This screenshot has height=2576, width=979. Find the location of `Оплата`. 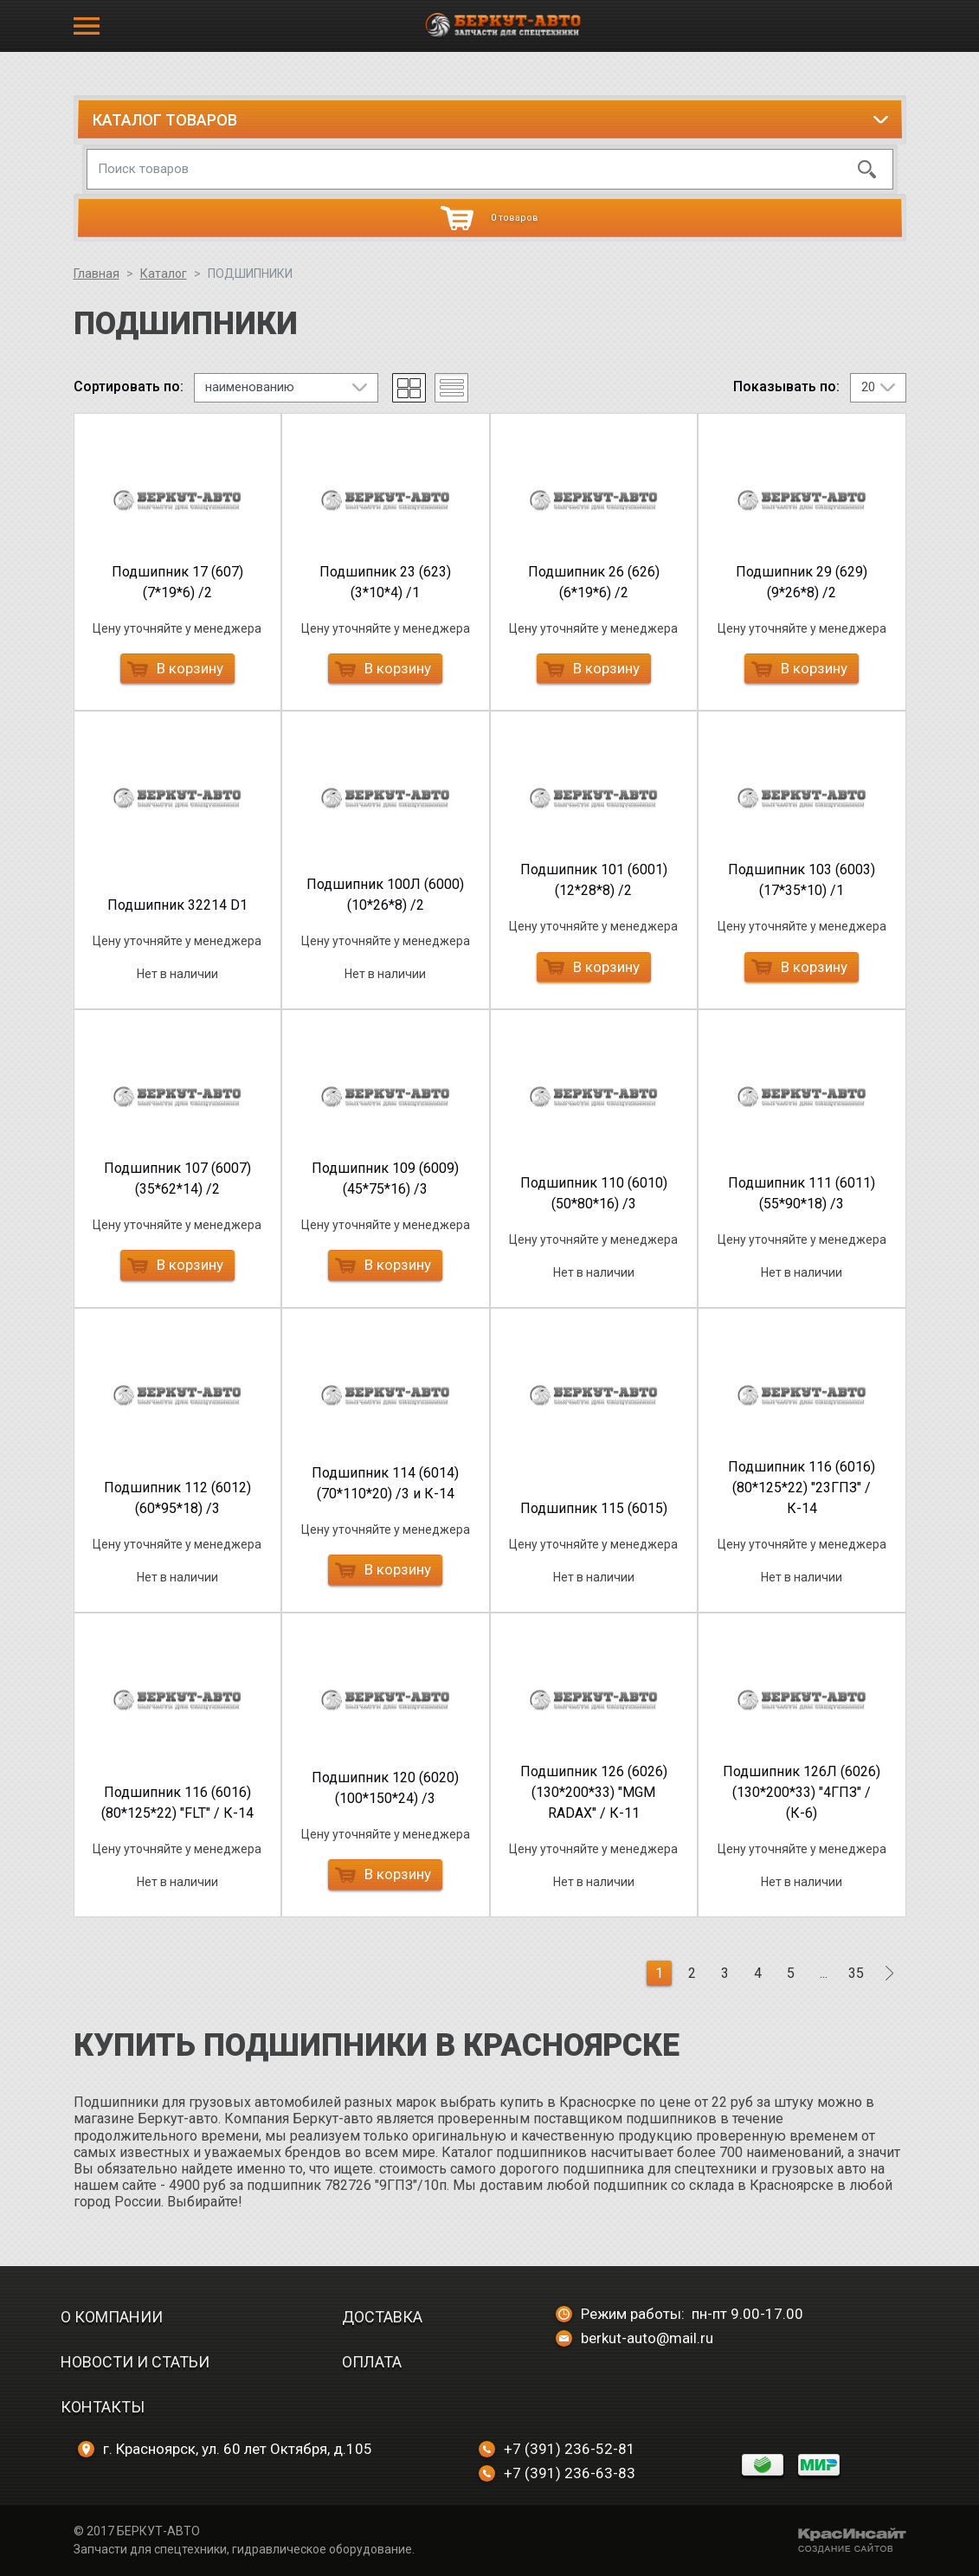

Оплата is located at coordinates (372, 2362).